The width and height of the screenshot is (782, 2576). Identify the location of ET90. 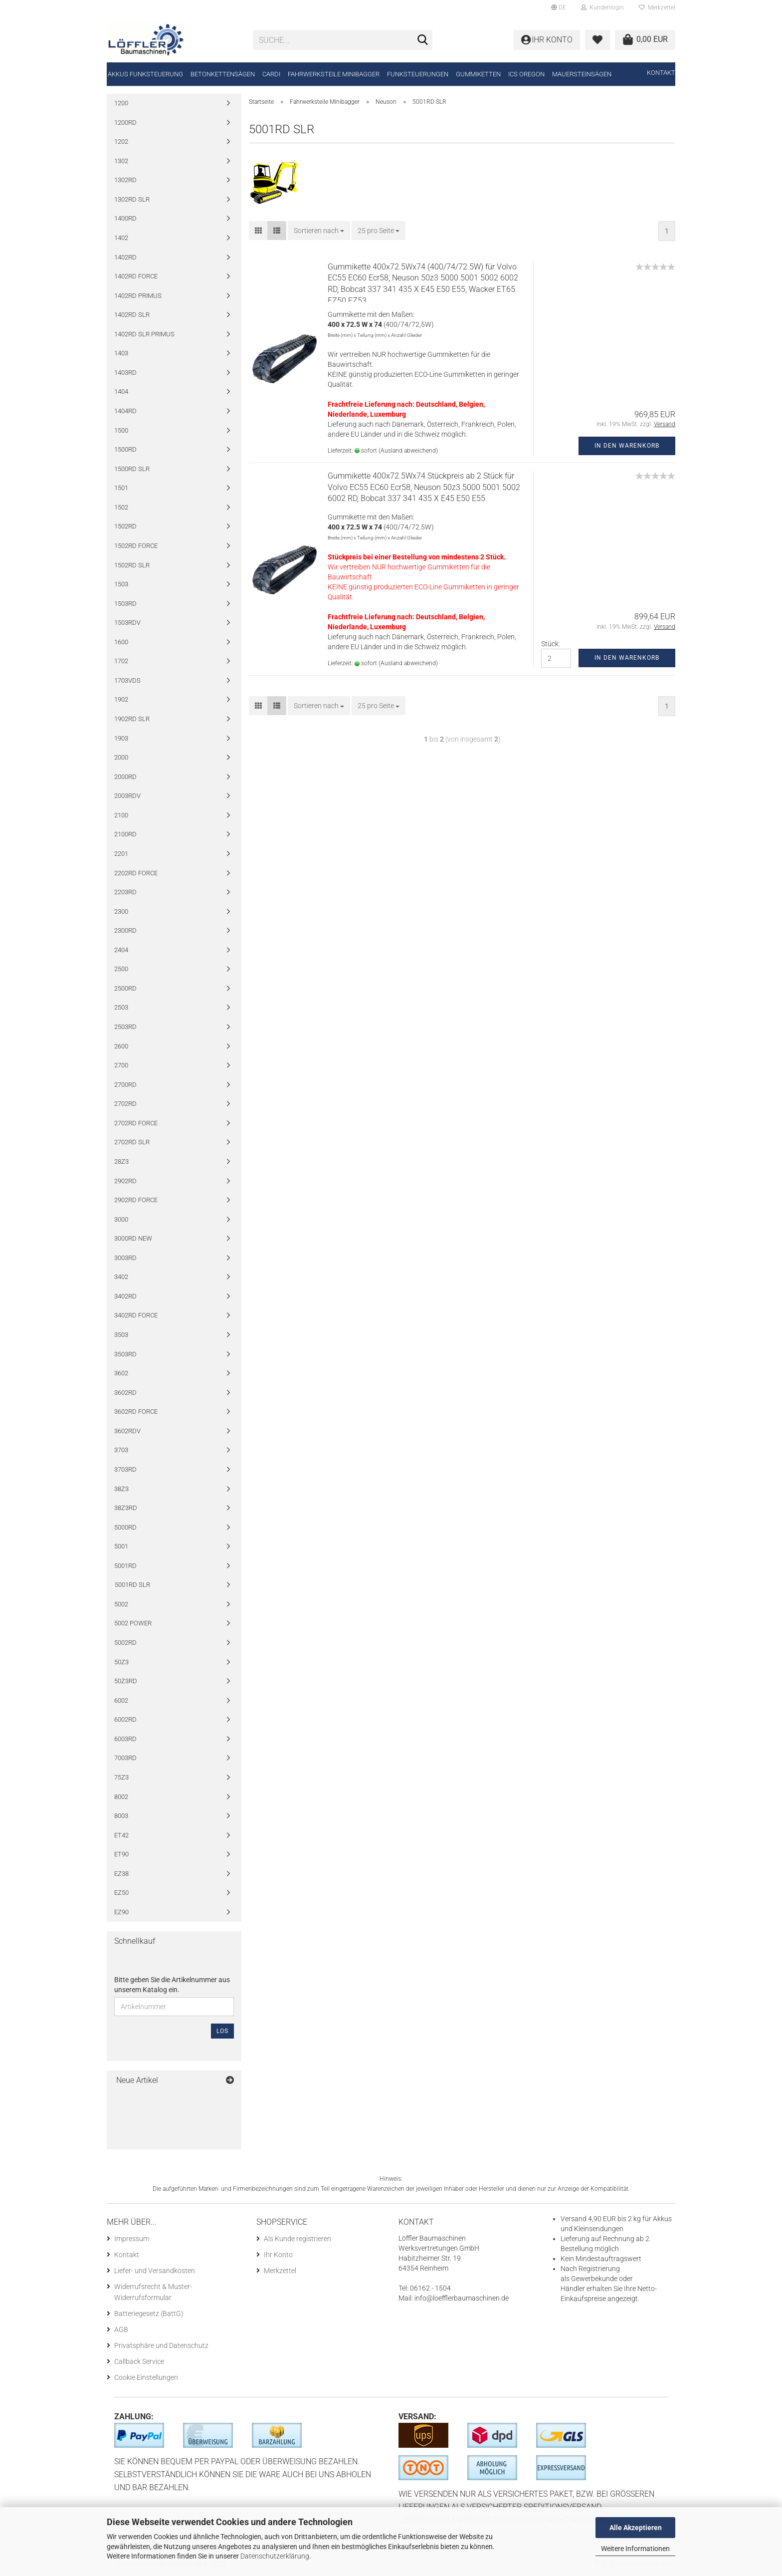
(121, 1854).